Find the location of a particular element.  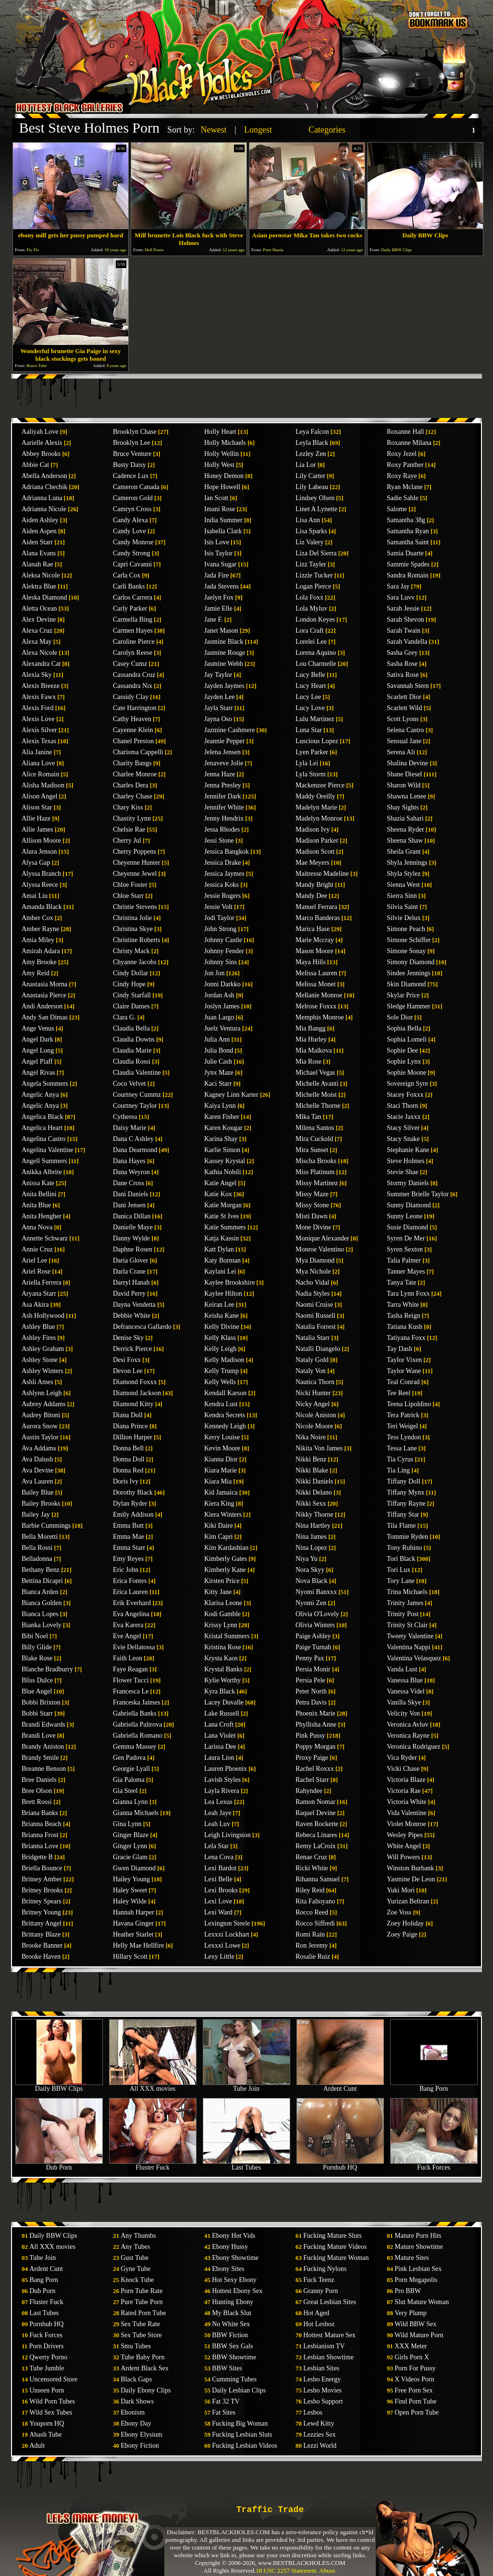

Missy Martinez is located at coordinates (317, 1183).